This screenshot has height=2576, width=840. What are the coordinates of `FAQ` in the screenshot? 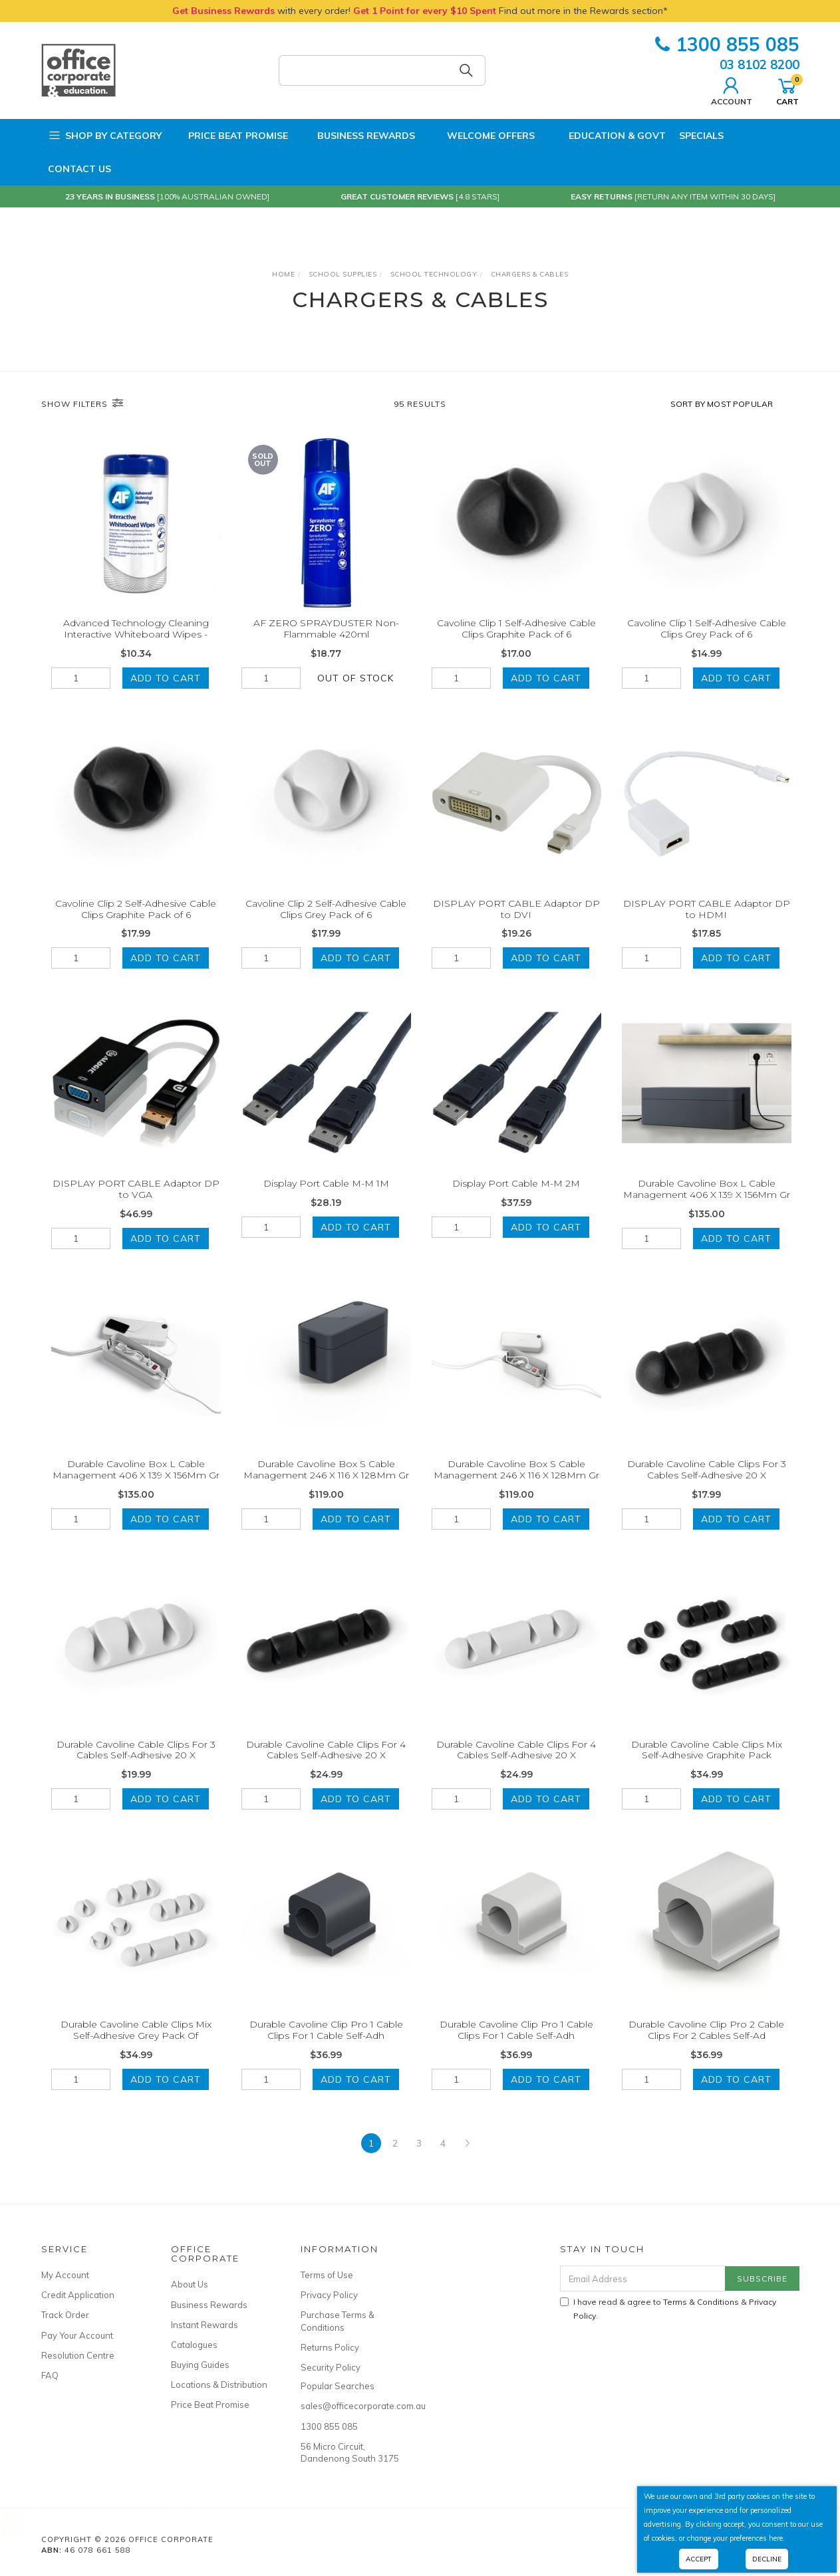 It's located at (50, 2375).